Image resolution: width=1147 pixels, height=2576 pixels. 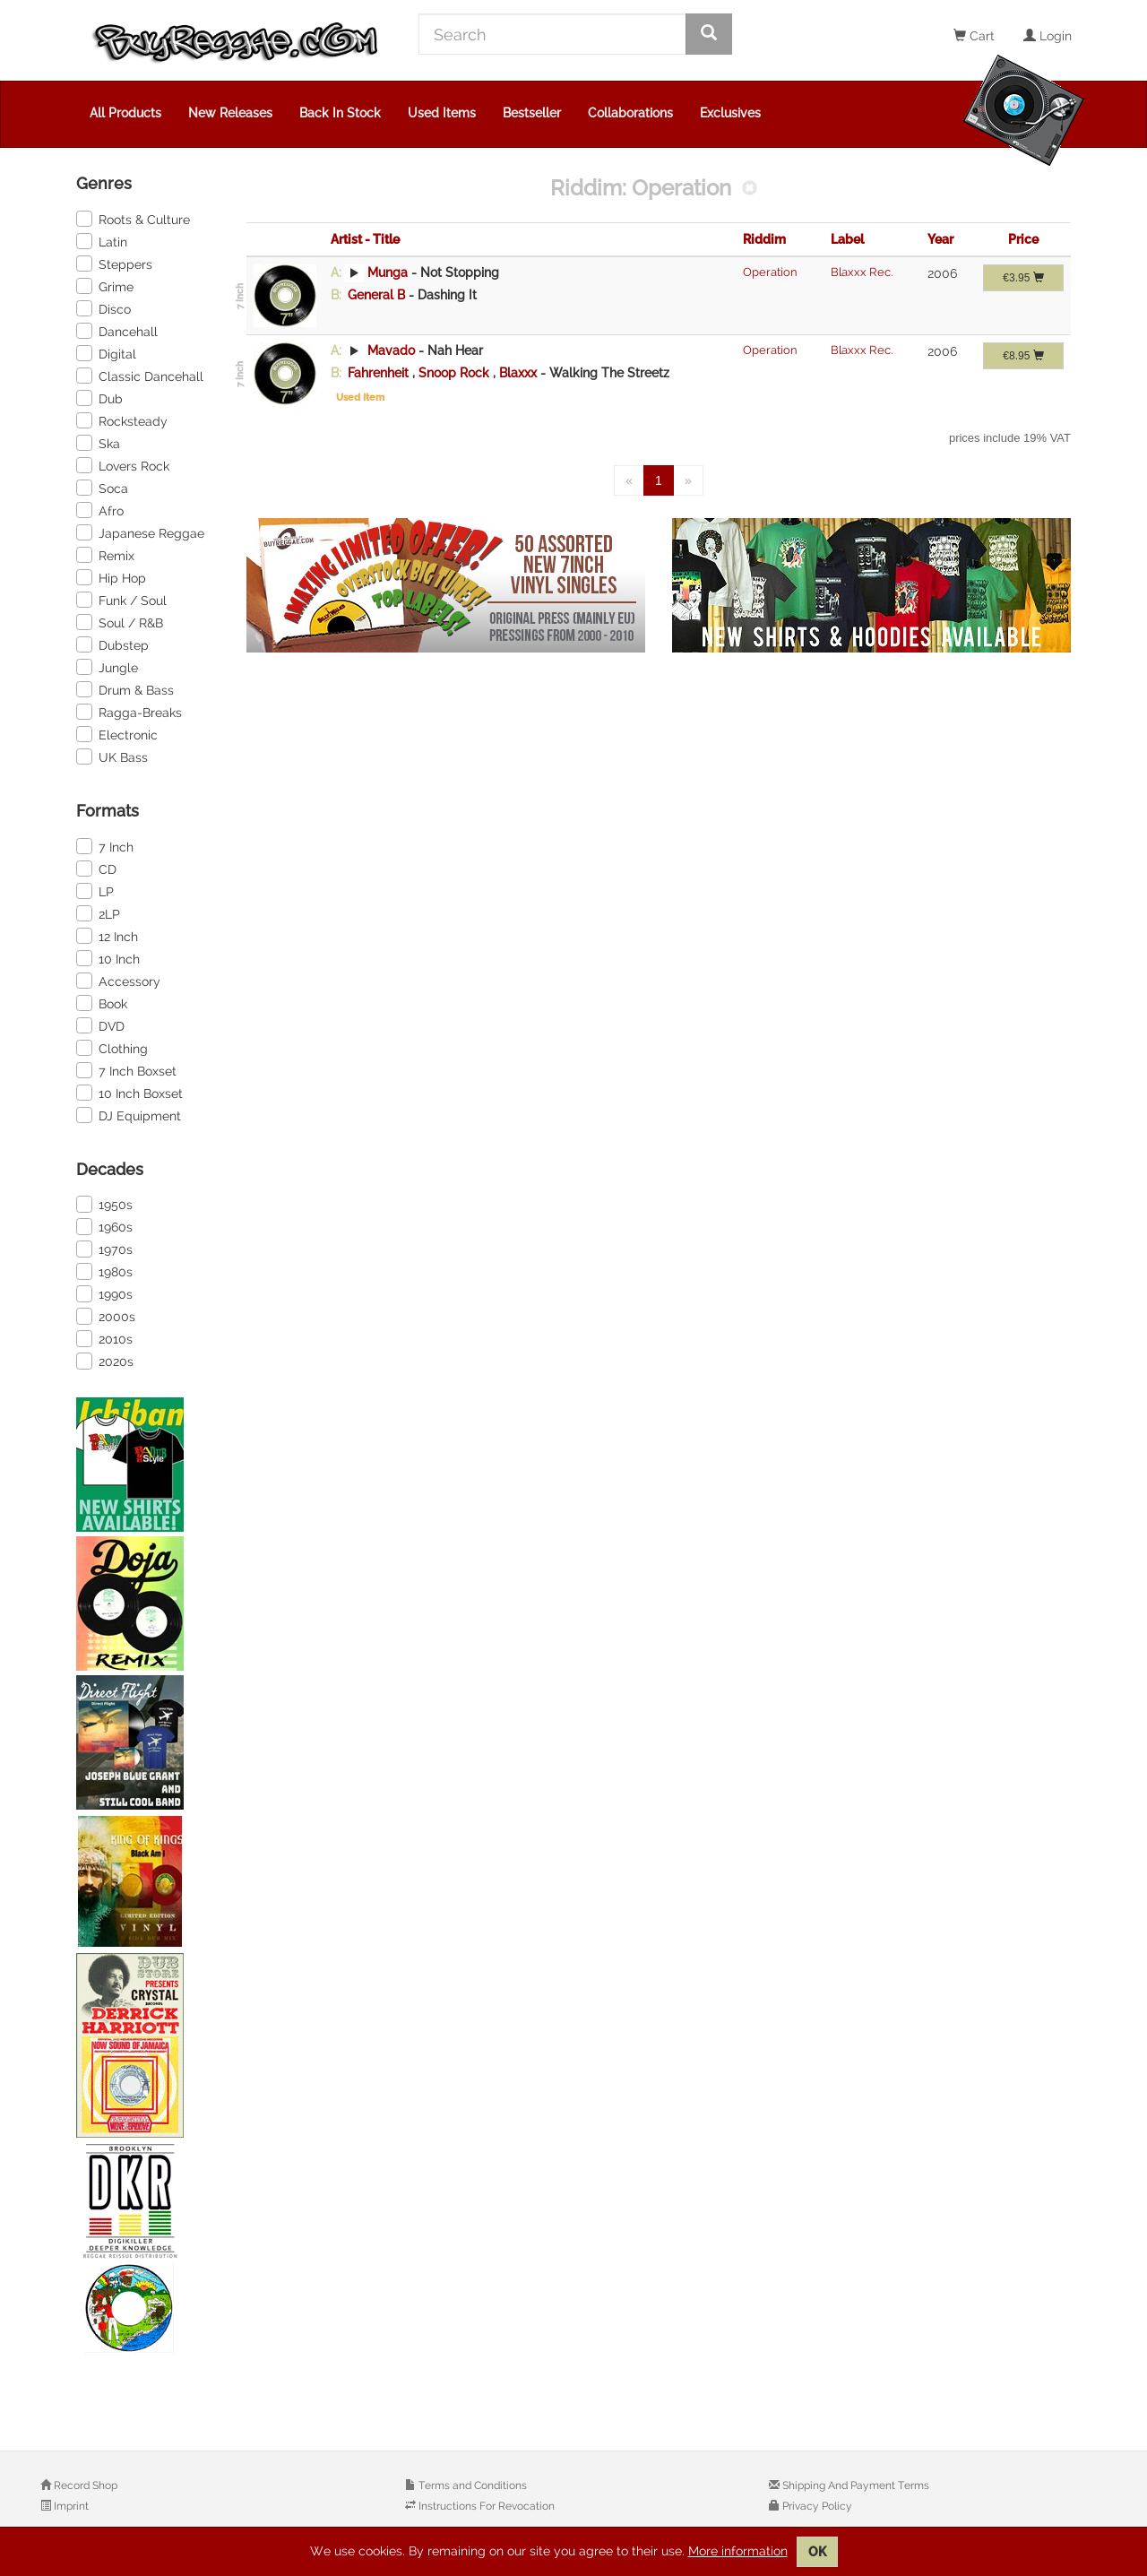 I want to click on Digital, so click(x=106, y=353).